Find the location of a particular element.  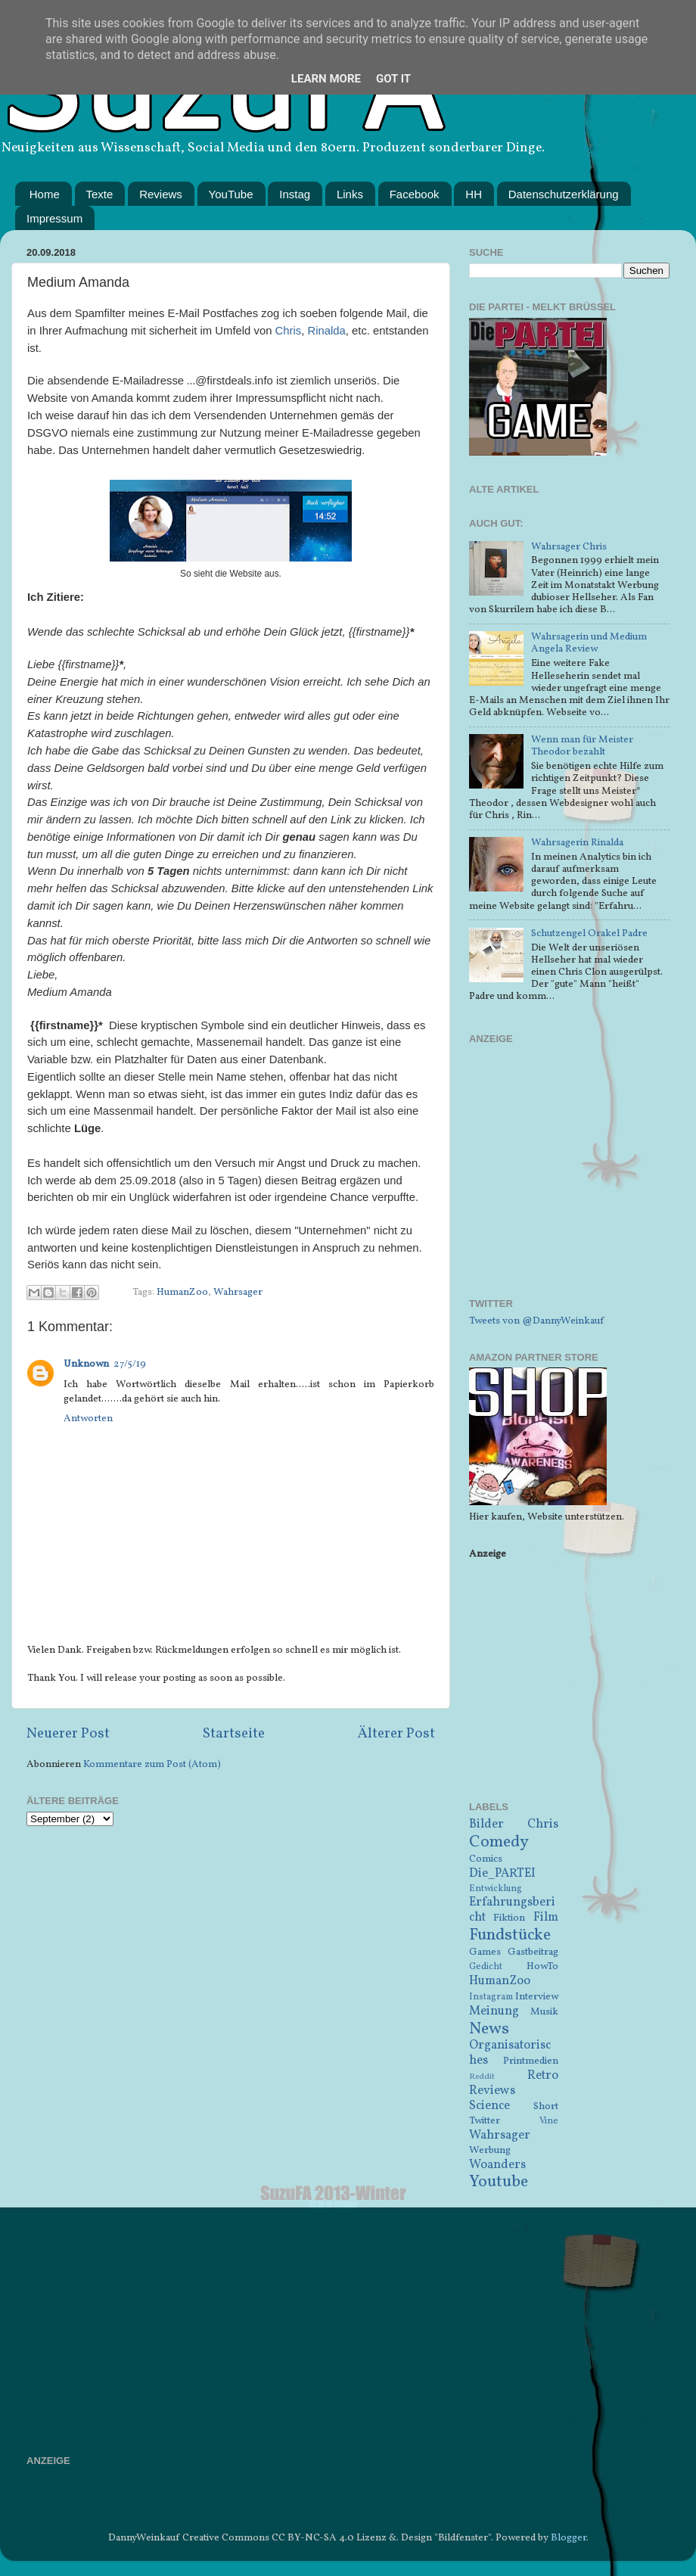

Blogger is located at coordinates (568, 2538).